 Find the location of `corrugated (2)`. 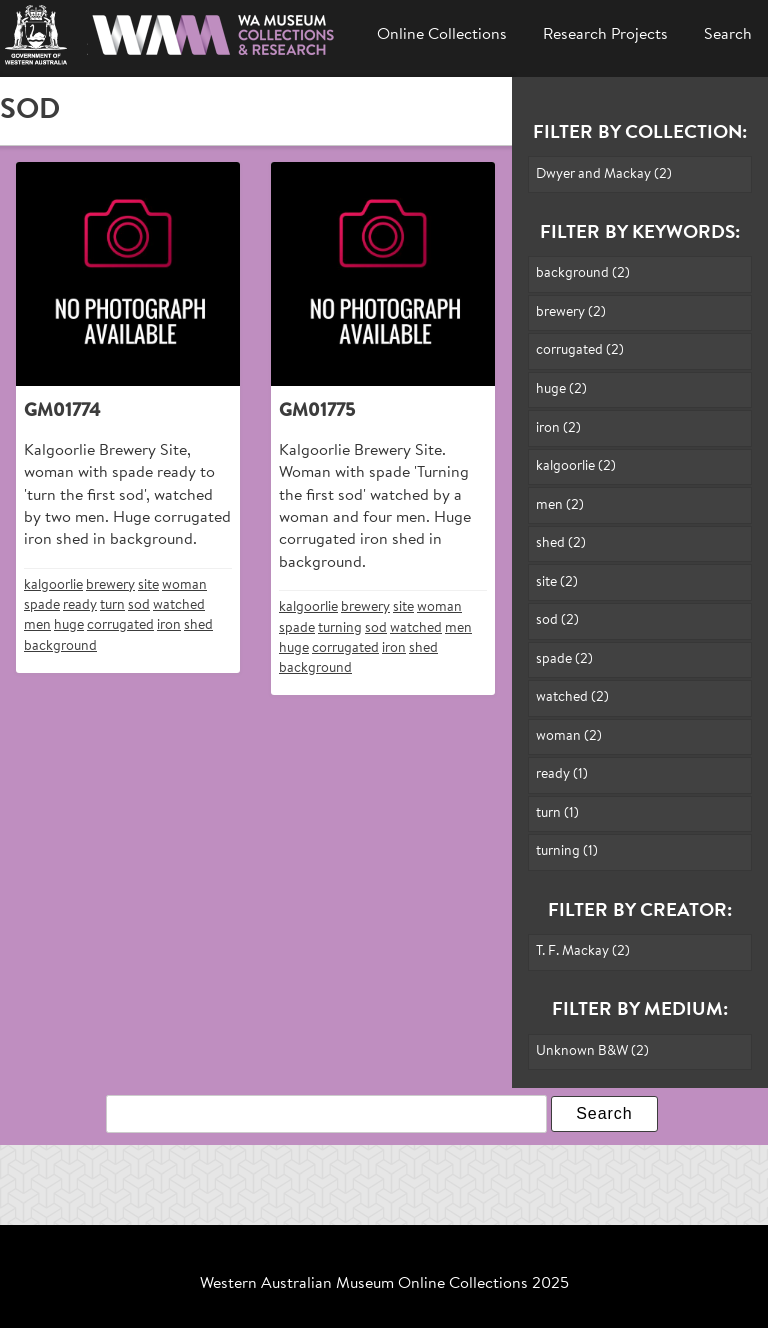

corrugated (2) is located at coordinates (580, 350).